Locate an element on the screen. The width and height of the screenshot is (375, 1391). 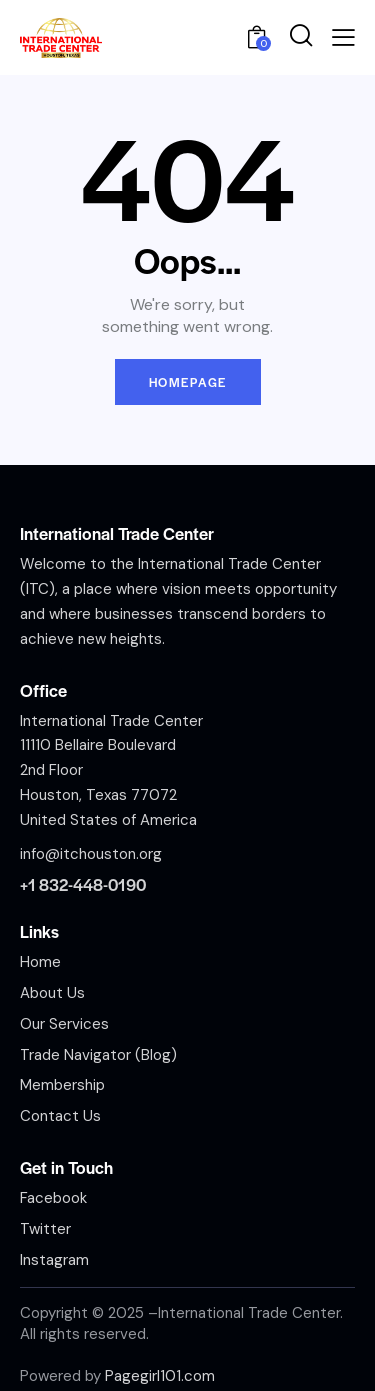
info@itchouston.org is located at coordinates (91, 854).